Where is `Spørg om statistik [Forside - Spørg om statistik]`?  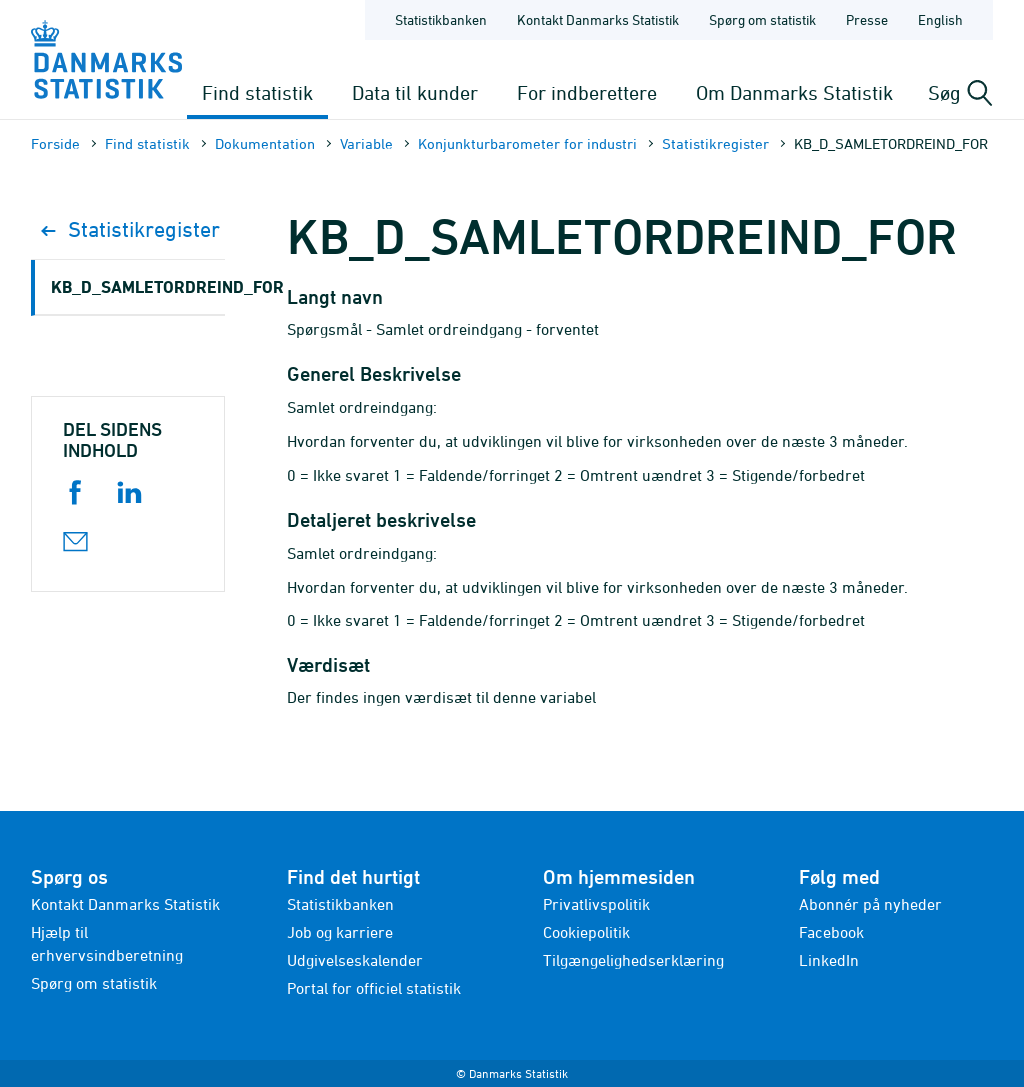 Spørg om statistik [Forside - Spørg om statistik] is located at coordinates (762, 19).